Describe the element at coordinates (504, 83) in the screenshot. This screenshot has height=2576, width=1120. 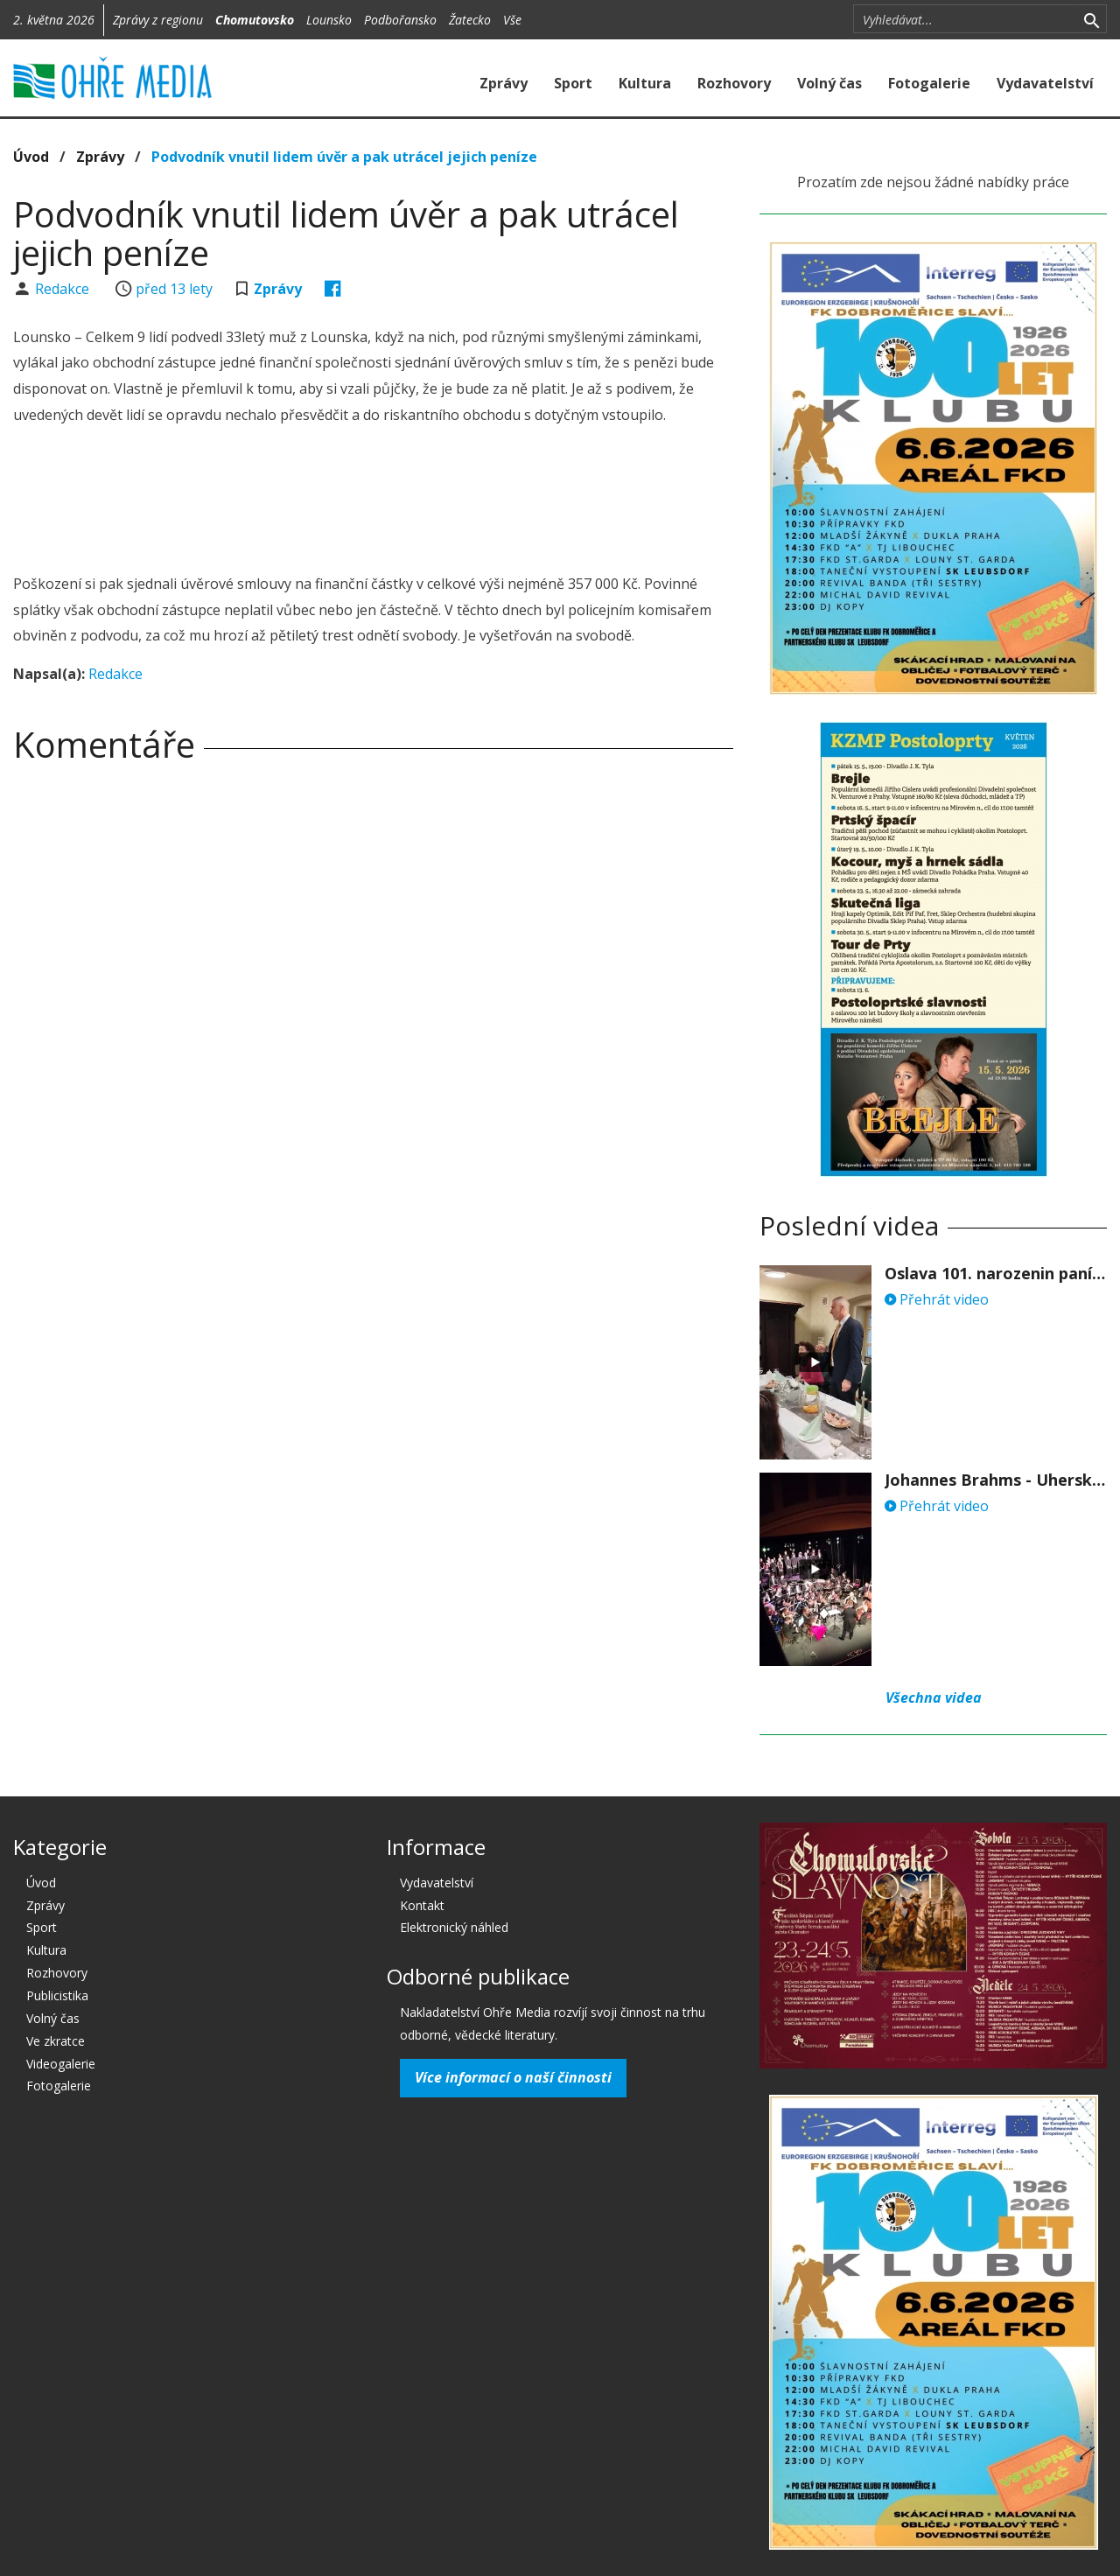
I see `Zprávy` at that location.